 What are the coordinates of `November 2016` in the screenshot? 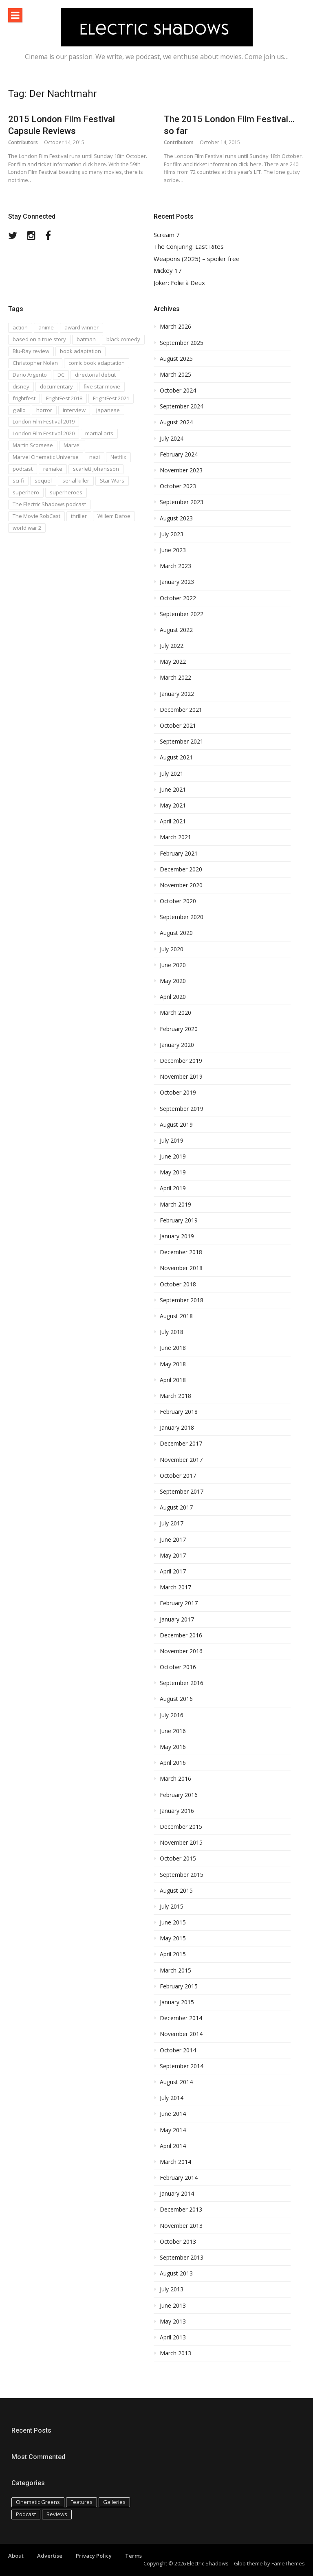 It's located at (181, 1651).